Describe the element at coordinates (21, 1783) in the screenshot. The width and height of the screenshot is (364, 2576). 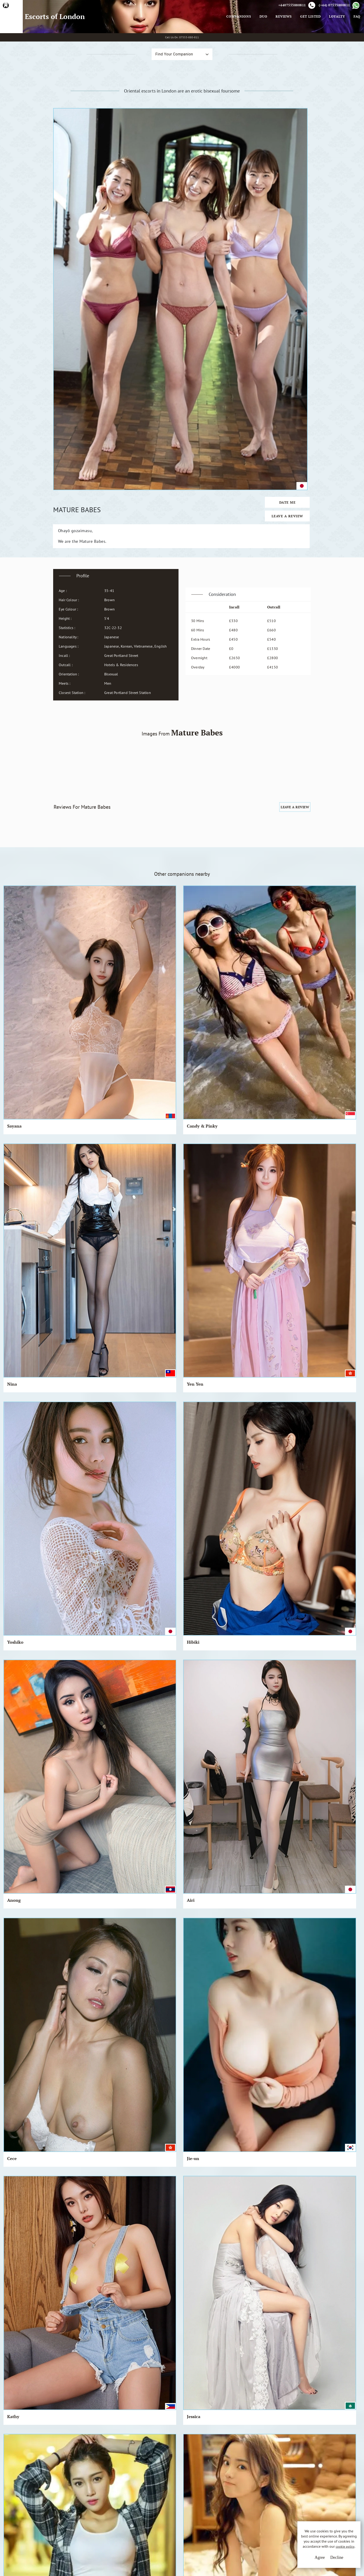
I see `Paula & Nicky` at that location.